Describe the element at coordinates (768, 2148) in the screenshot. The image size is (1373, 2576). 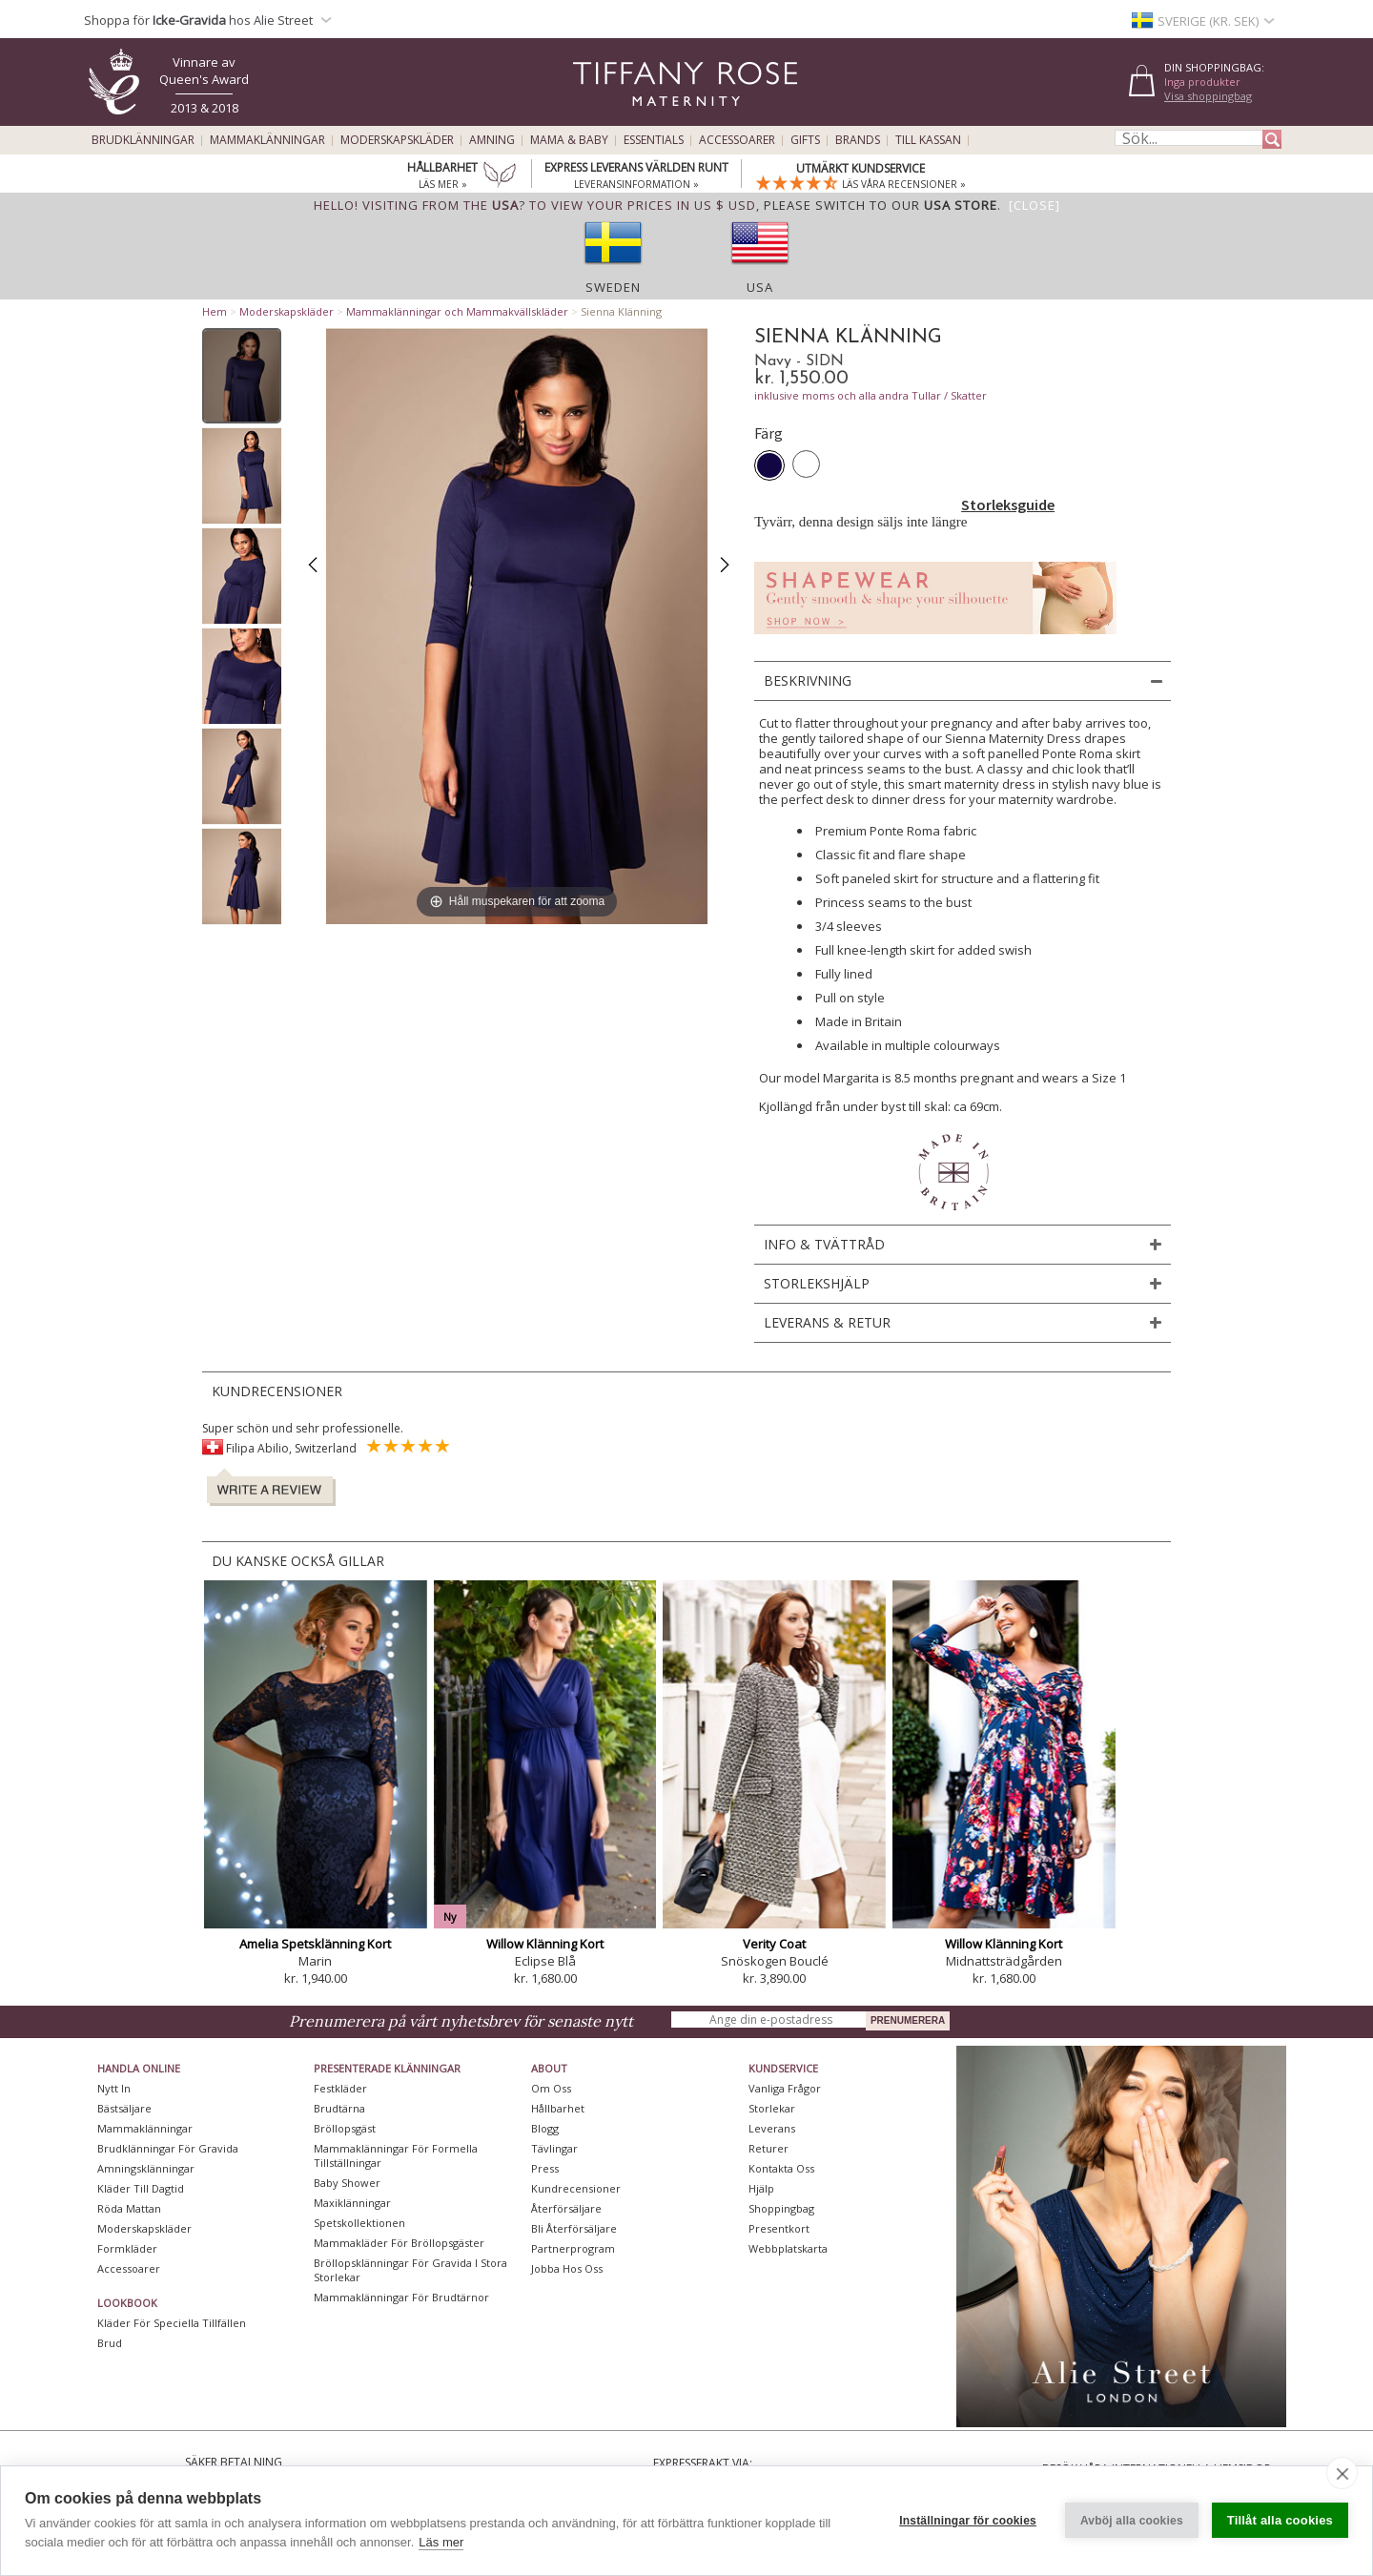
I see `Returer` at that location.